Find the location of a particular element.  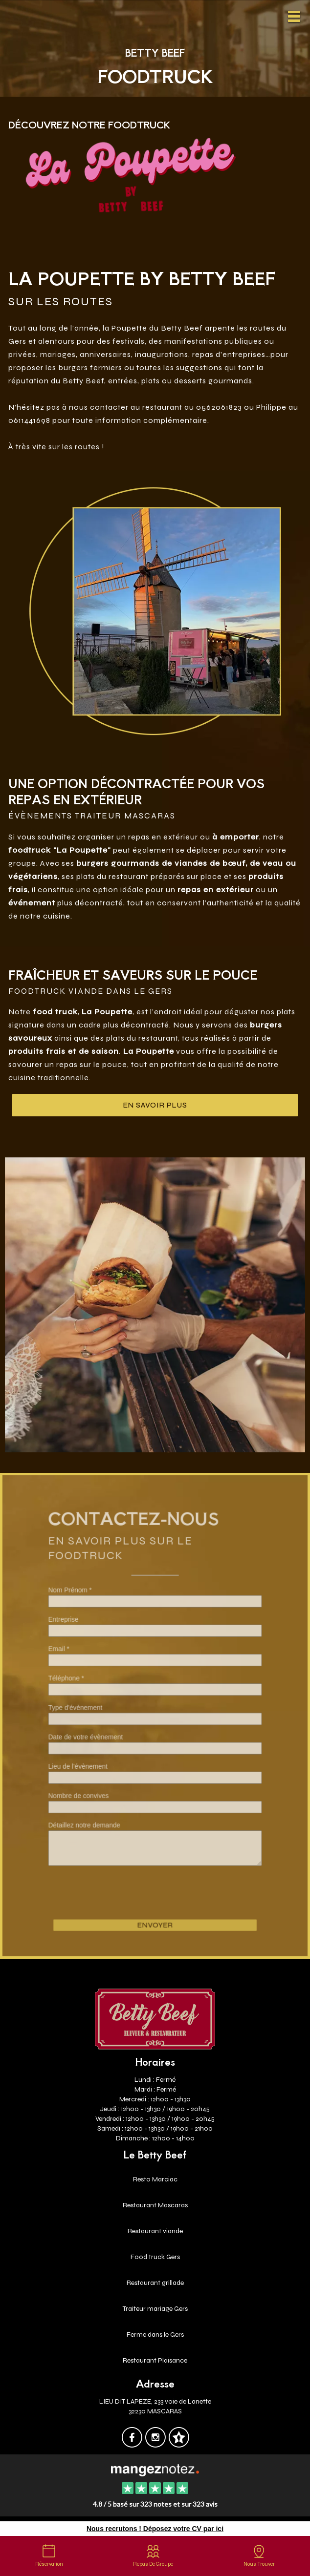

Traiteur mariage Gers is located at coordinates (155, 2308).